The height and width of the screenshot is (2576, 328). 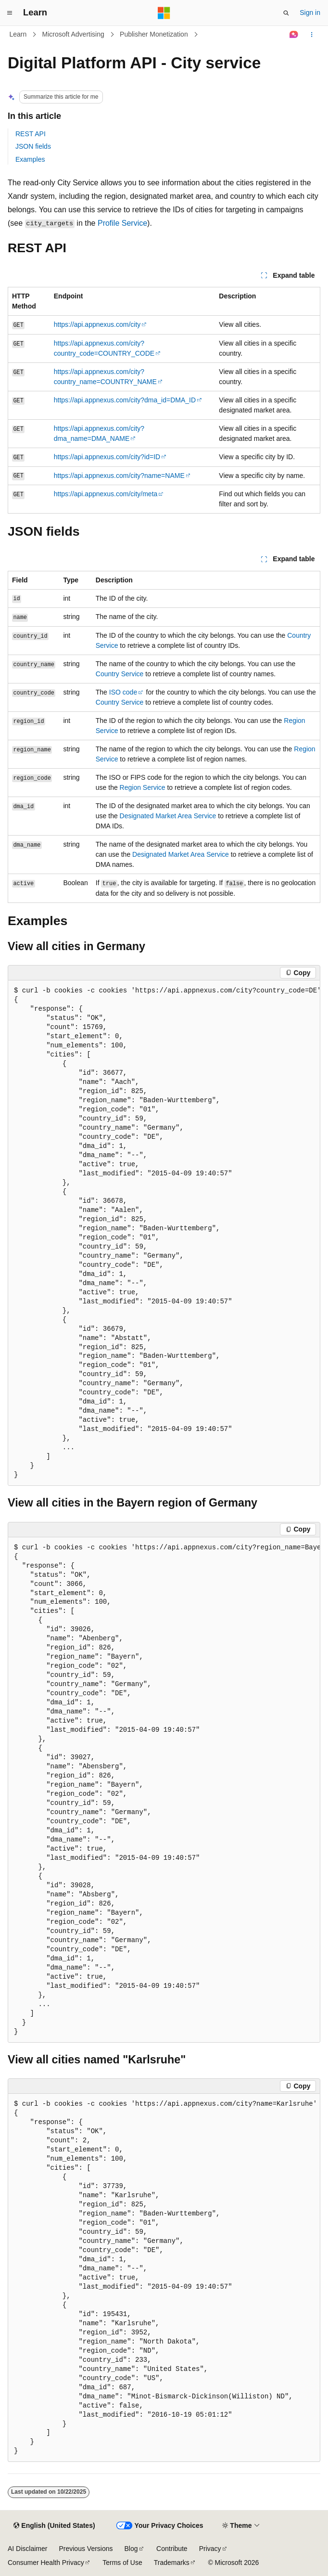 I want to click on JSON fields, so click(x=33, y=146).